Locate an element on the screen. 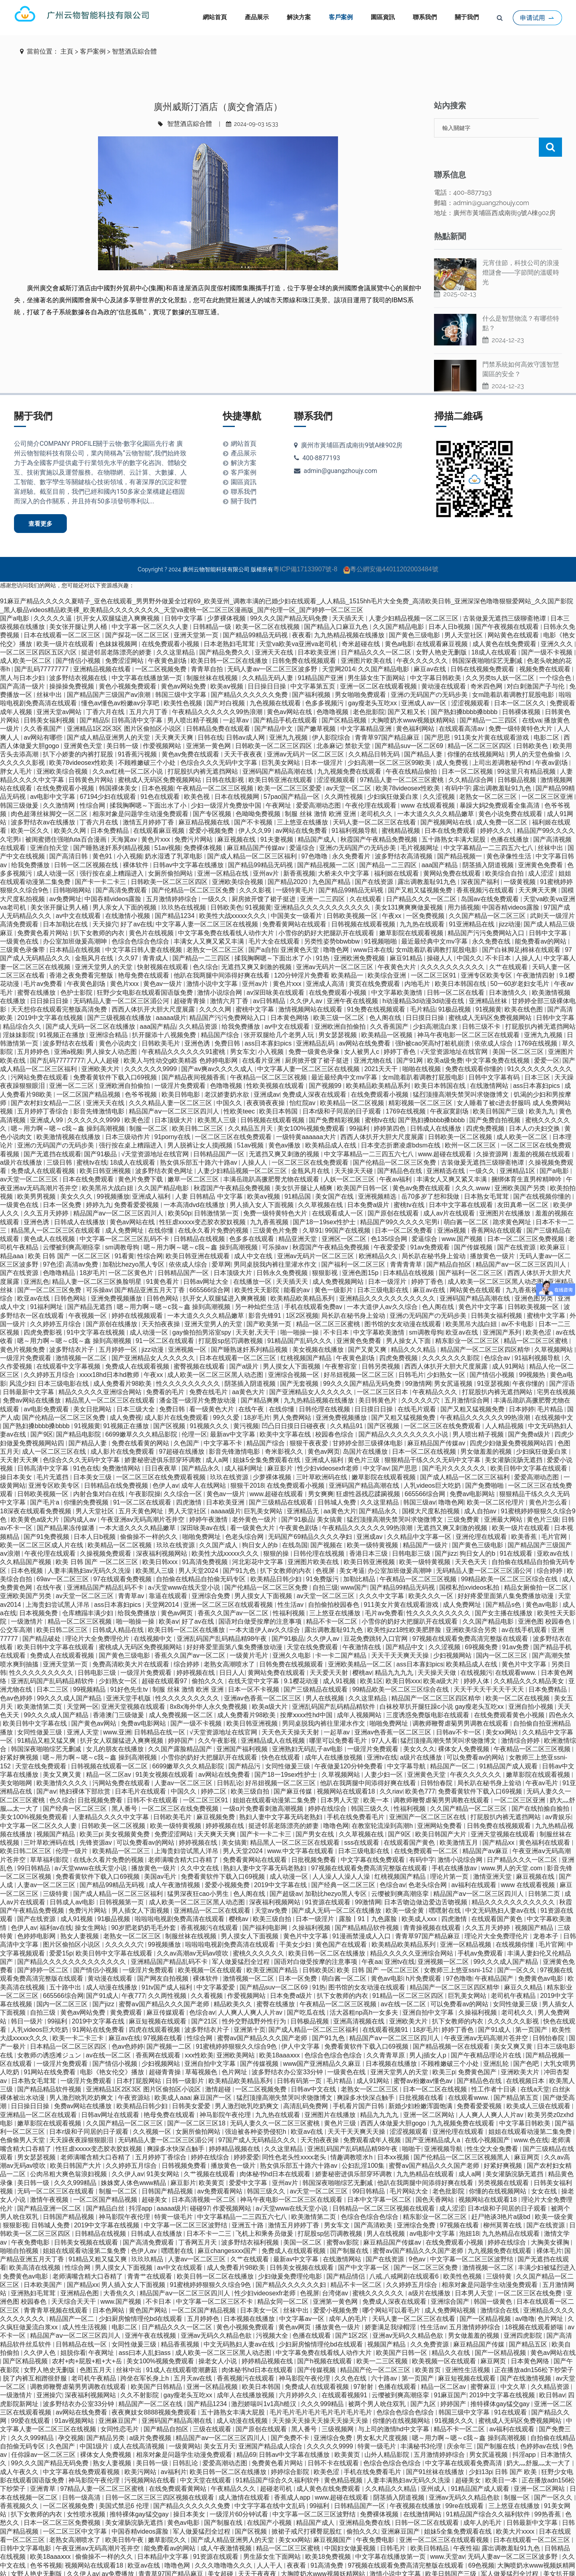 This screenshot has height=2576, width=576. 欧美色涩 is located at coordinates (138, 1100).